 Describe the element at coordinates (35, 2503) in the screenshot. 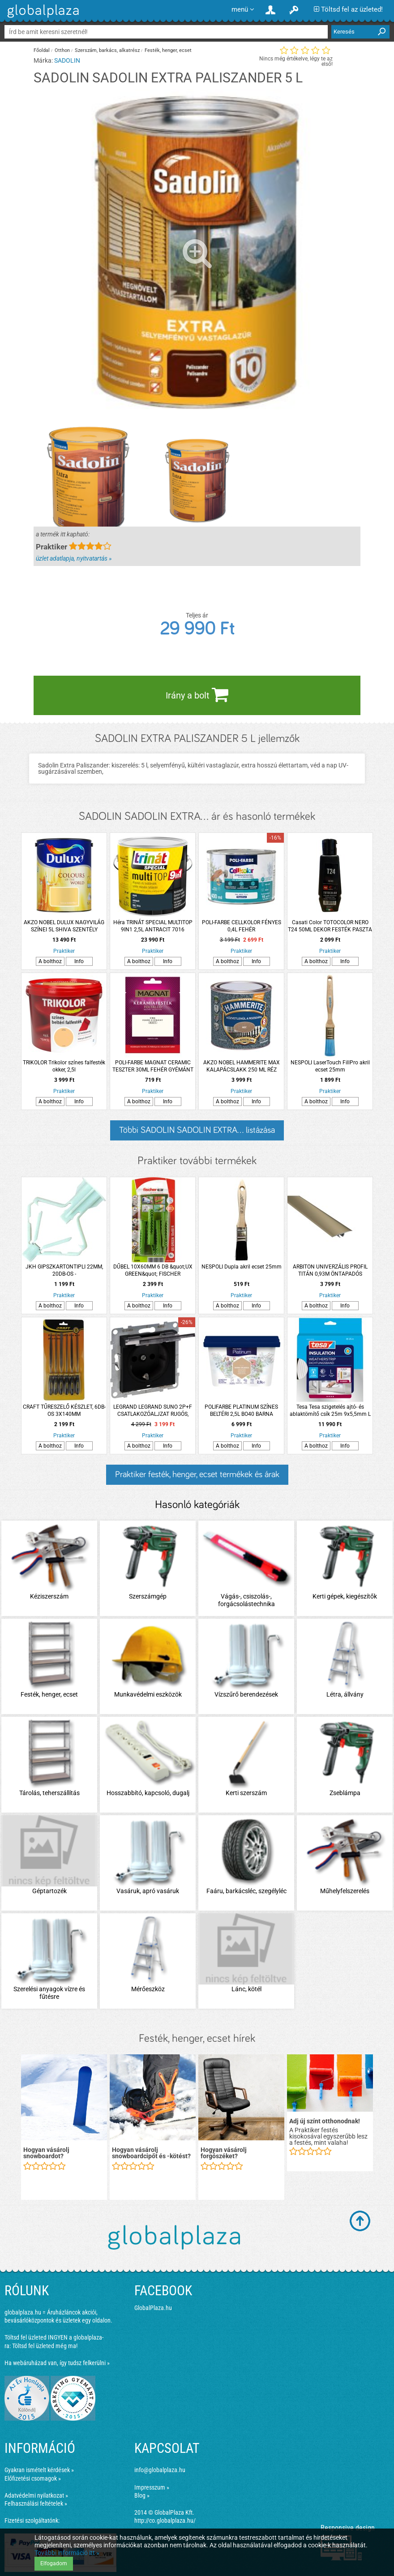

I see `Felhasználási feltételek »` at that location.